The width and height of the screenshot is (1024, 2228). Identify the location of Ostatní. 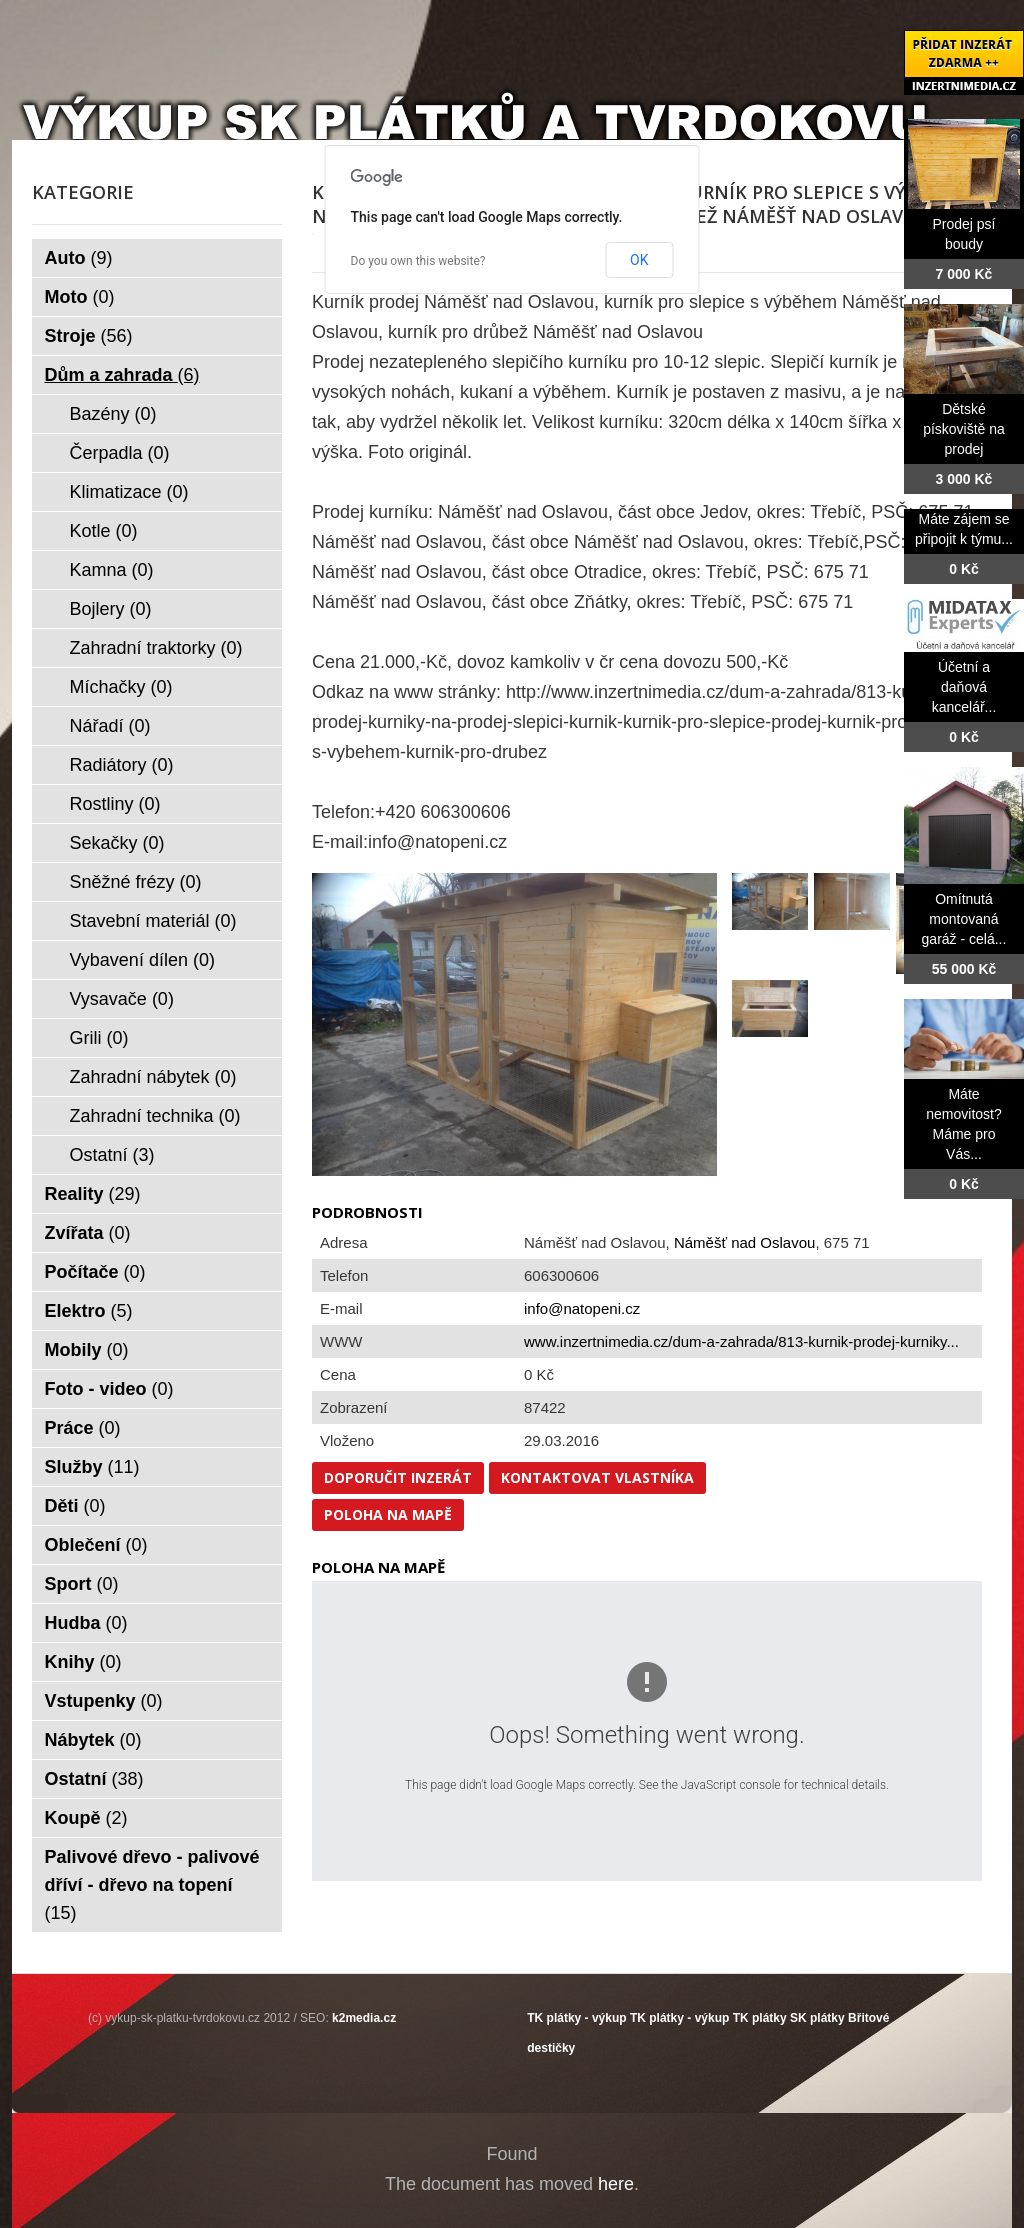
(112, 1155).